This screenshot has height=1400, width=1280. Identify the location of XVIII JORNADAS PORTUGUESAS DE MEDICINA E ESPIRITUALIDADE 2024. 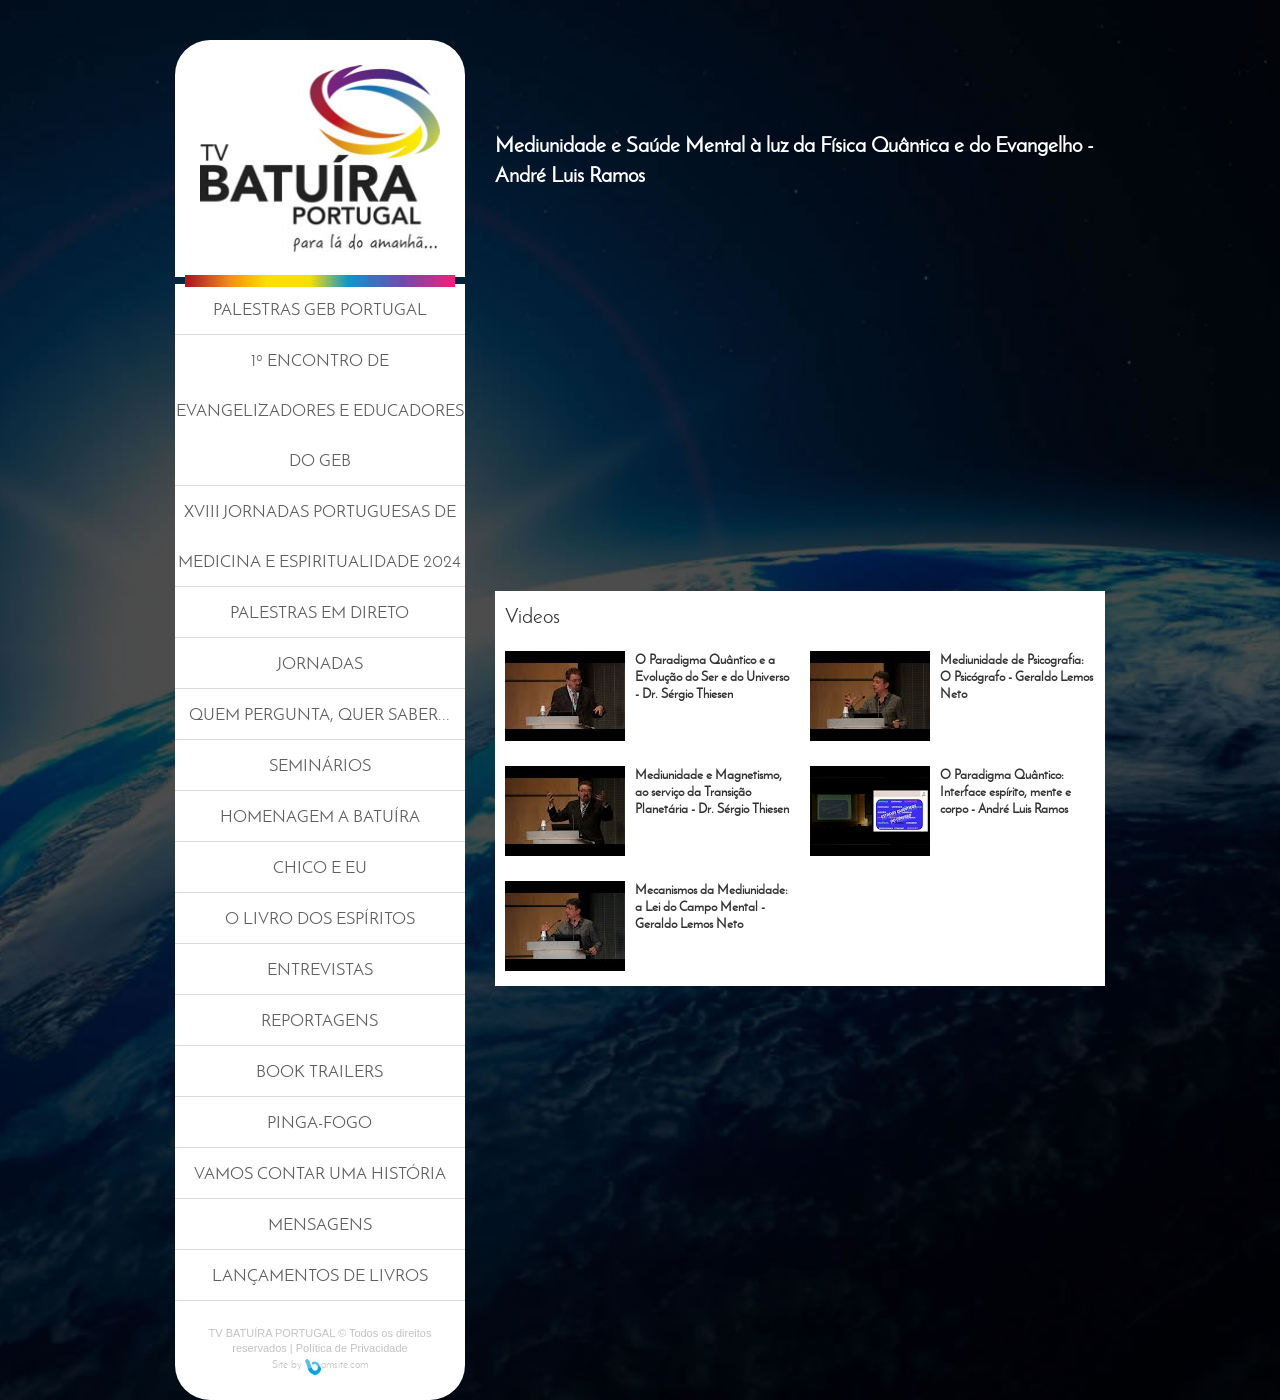
(319, 536).